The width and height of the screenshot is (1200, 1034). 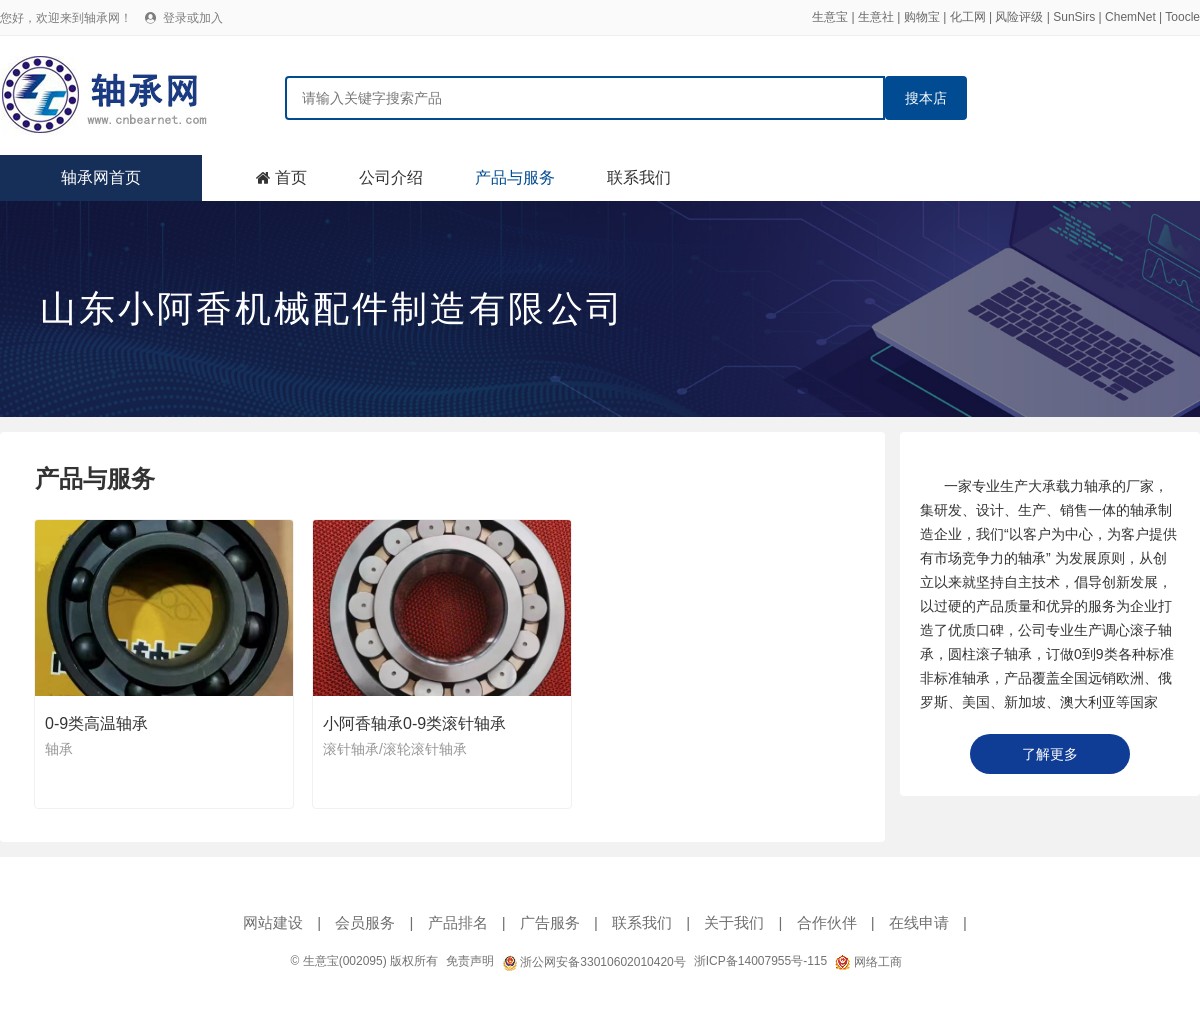 What do you see at coordinates (414, 723) in the screenshot?
I see `小阿香轴承0-9类滚针轴承` at bounding box center [414, 723].